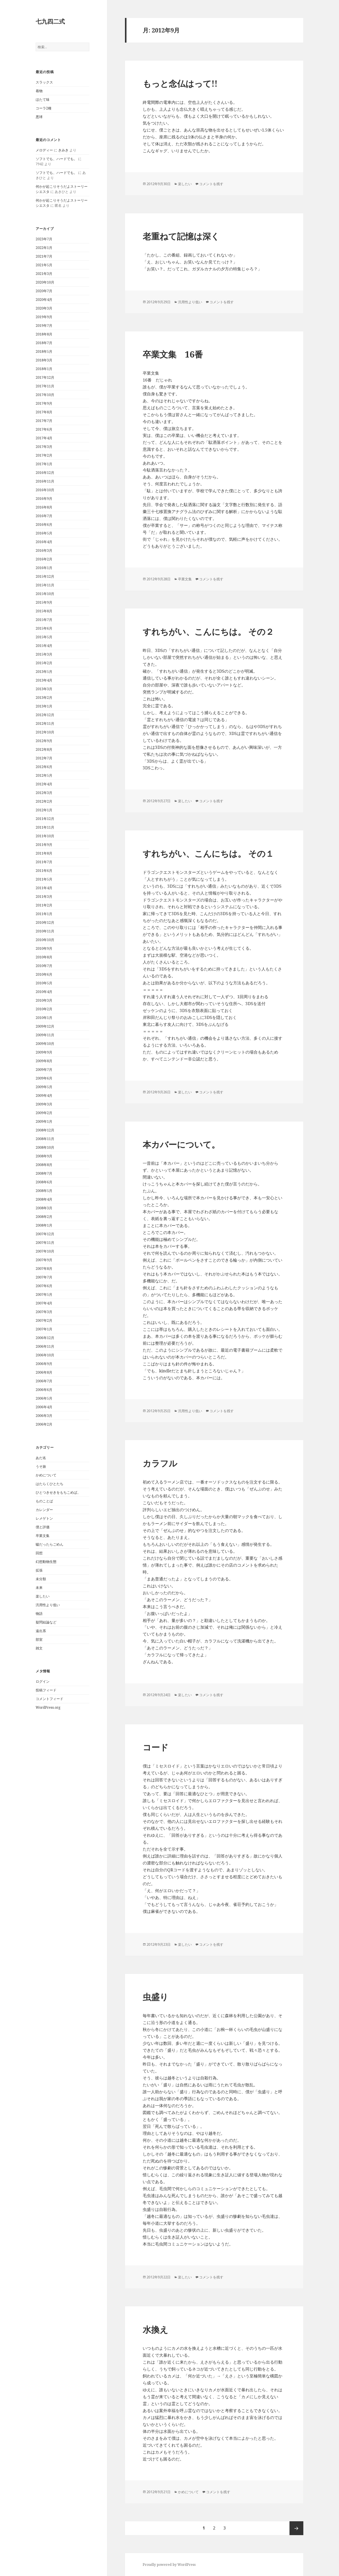 The image size is (339, 2576). Describe the element at coordinates (46, 1622) in the screenshot. I see `疑問結論など` at that location.